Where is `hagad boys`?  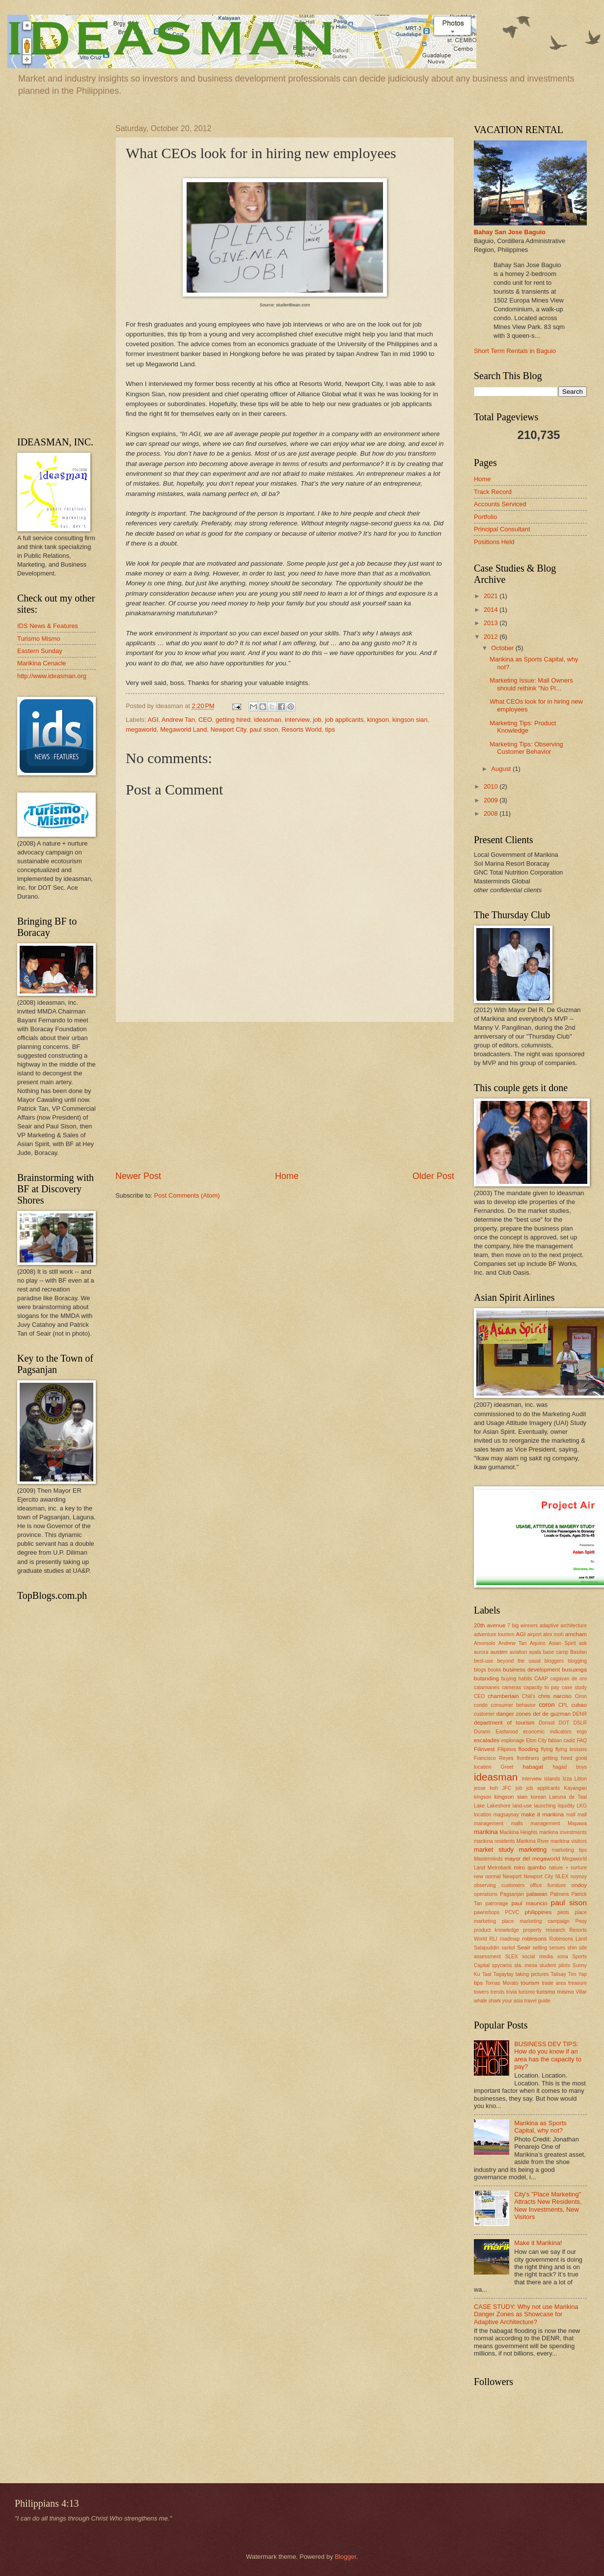
hagad boys is located at coordinates (570, 1767).